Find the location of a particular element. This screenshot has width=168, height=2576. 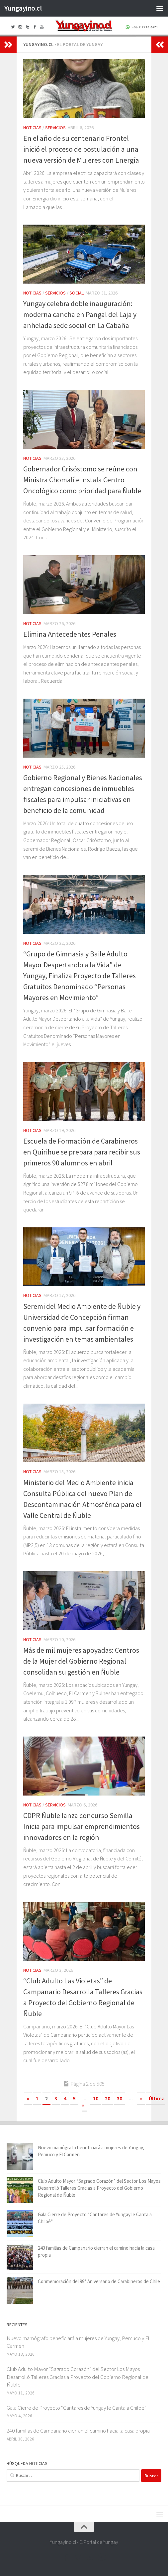

240 familias de Campanario cierran el camino hacia la casa propia is located at coordinates (78, 2430).